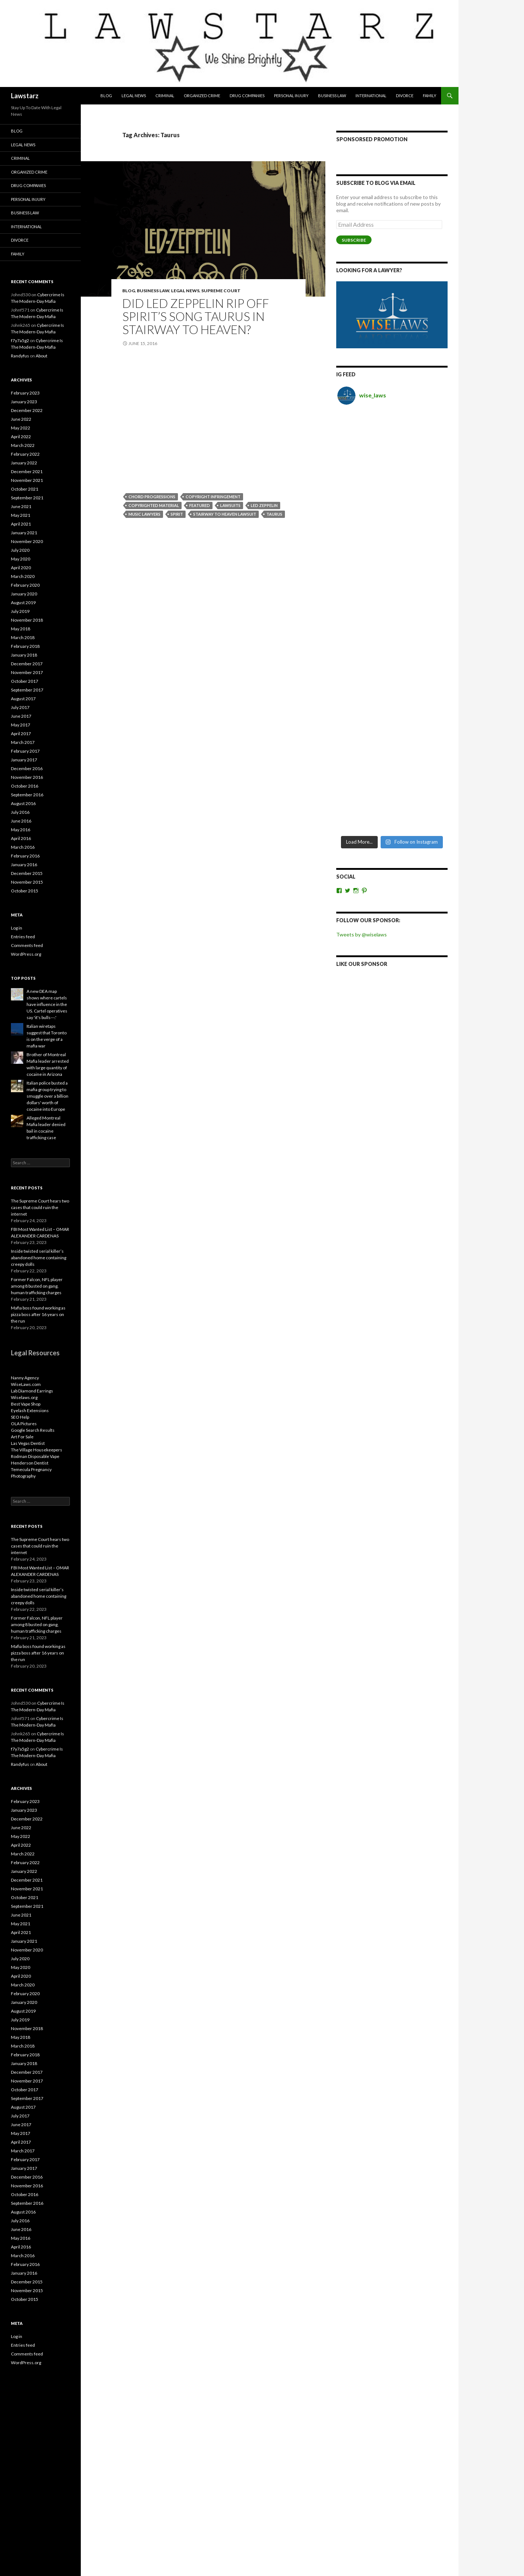 Image resolution: width=524 pixels, height=2576 pixels. What do you see at coordinates (41, 355) in the screenshot?
I see `About` at bounding box center [41, 355].